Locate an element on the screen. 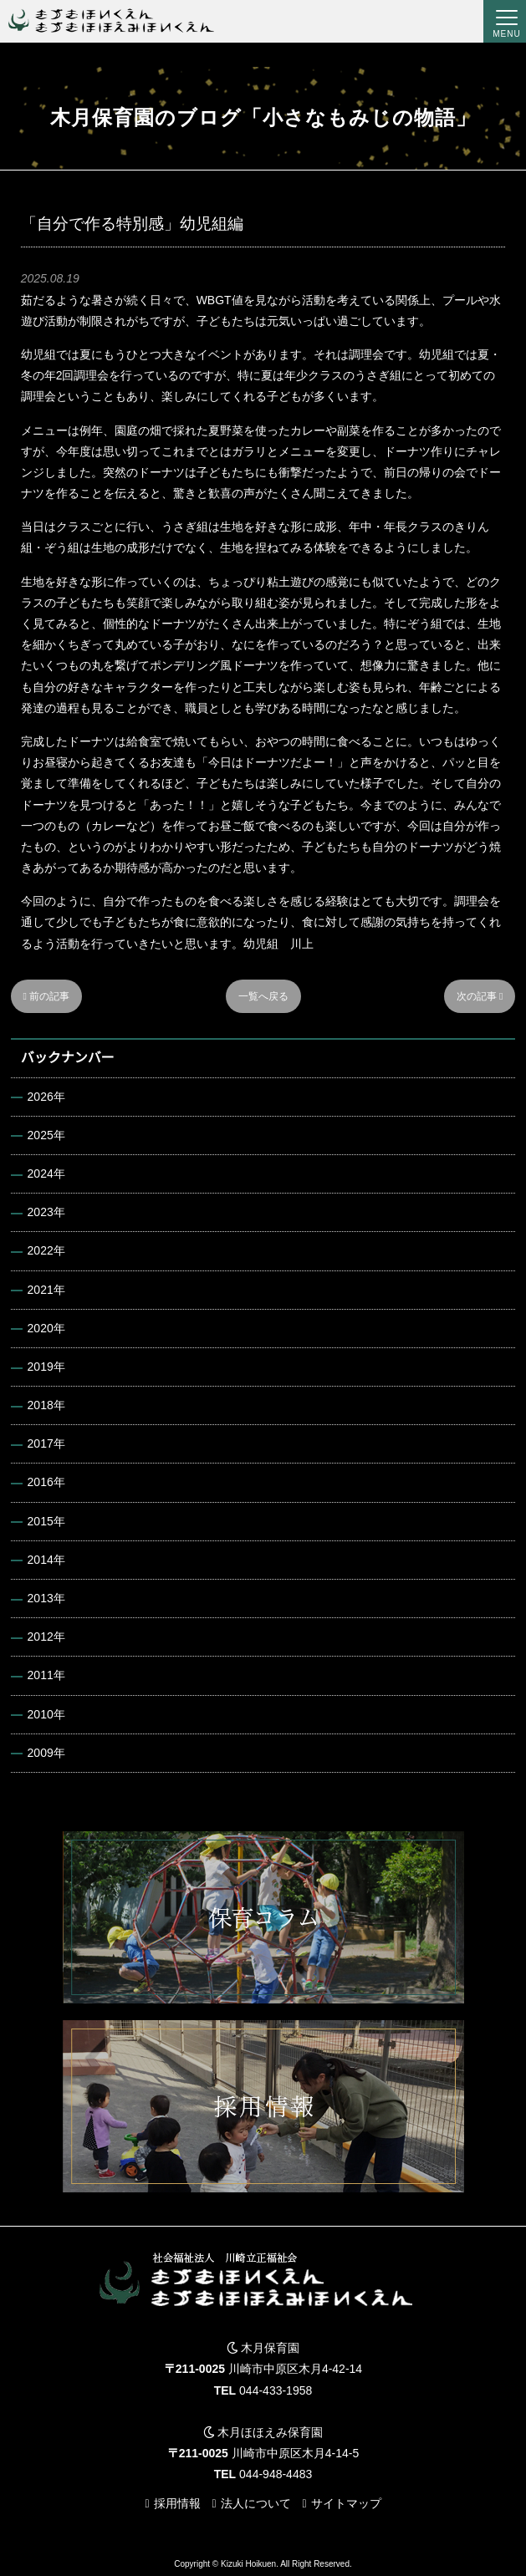  次の記事  is located at coordinates (480, 996).